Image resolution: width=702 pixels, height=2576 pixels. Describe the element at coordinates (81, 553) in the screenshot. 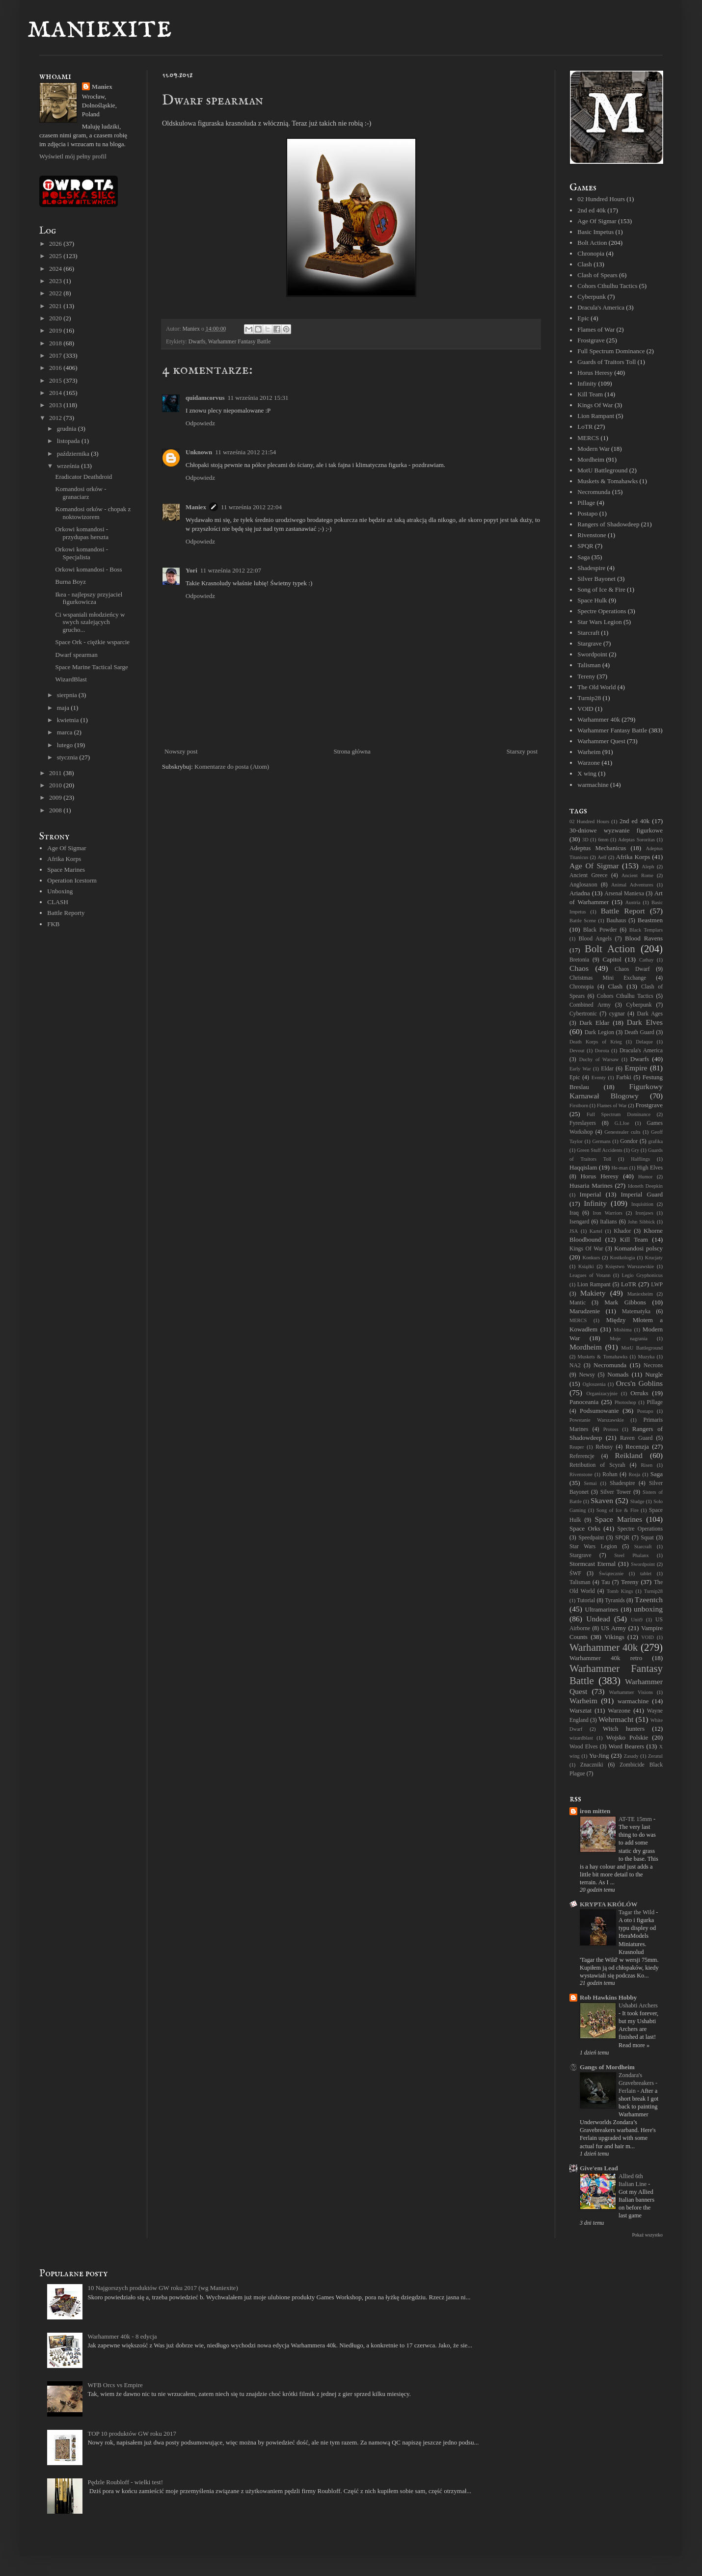

I see `Orkowi komandosi - Specjalista` at that location.